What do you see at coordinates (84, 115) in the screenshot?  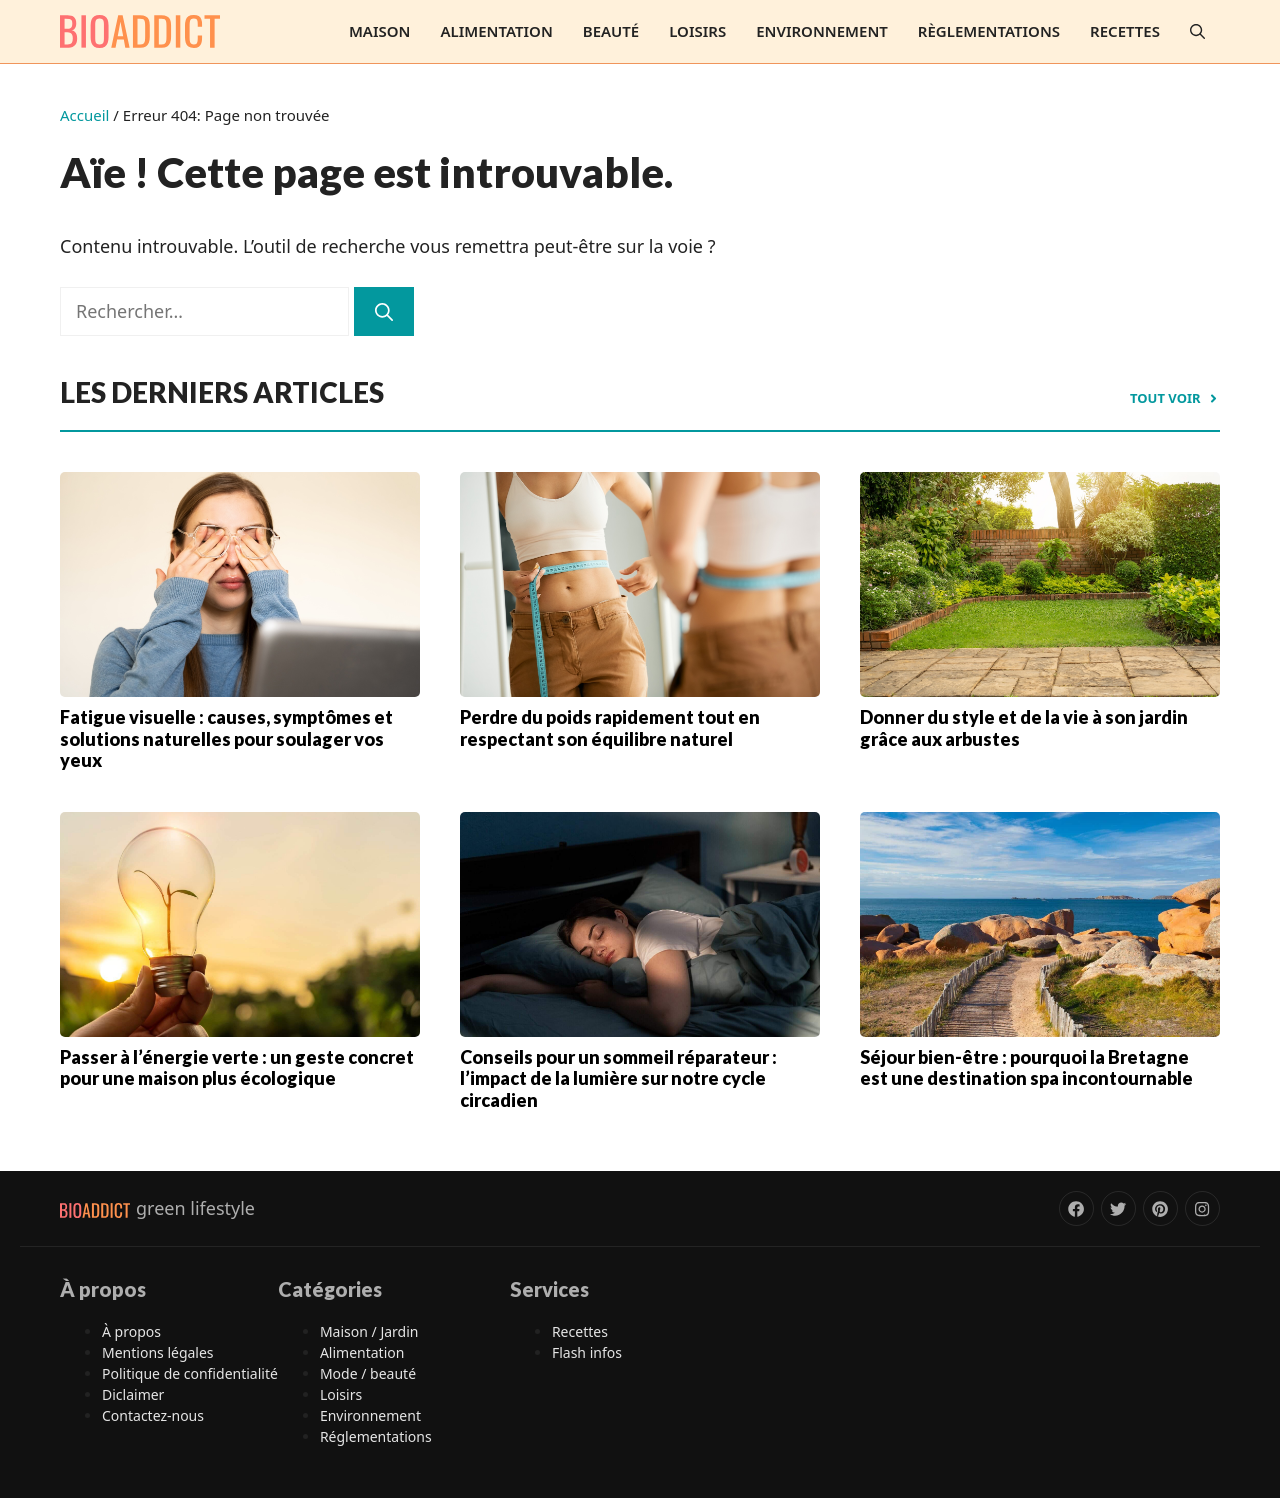 I see `Accueil` at bounding box center [84, 115].